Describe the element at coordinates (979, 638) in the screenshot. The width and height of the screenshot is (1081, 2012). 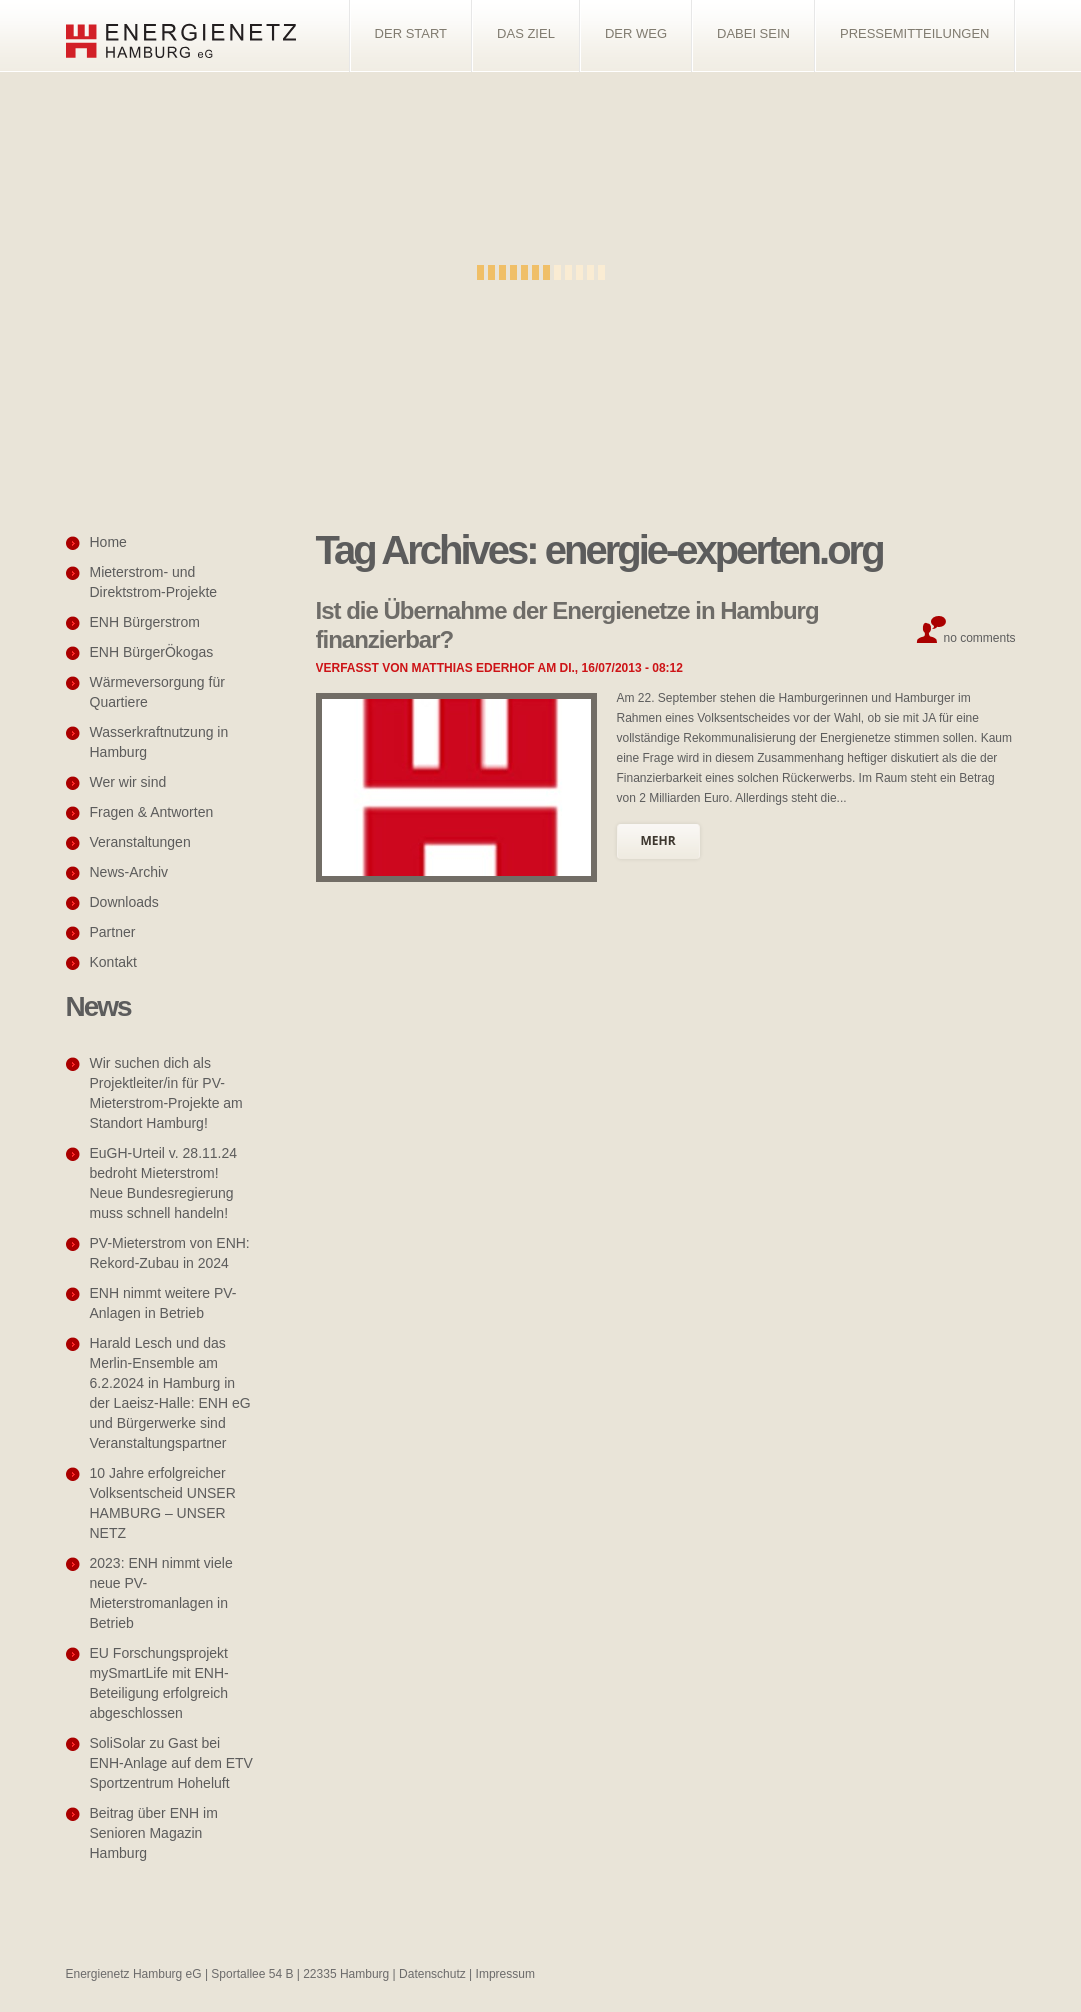
I see `No comments` at that location.